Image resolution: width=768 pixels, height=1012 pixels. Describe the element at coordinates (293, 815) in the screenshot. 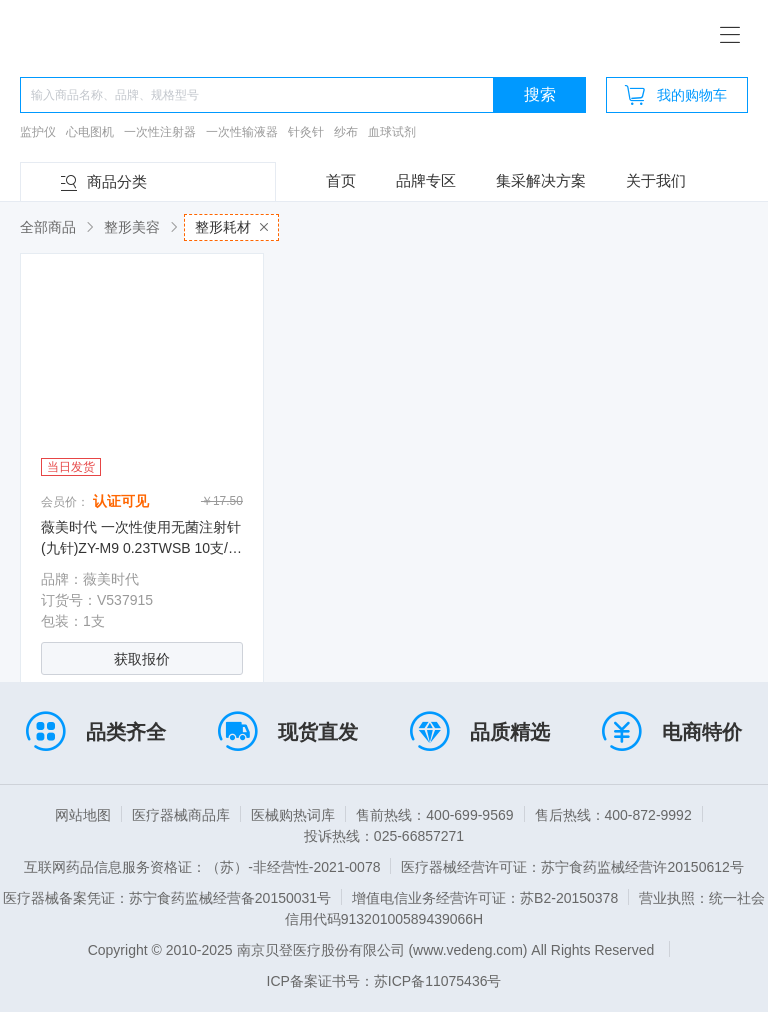

I see `医械购热词库` at that location.